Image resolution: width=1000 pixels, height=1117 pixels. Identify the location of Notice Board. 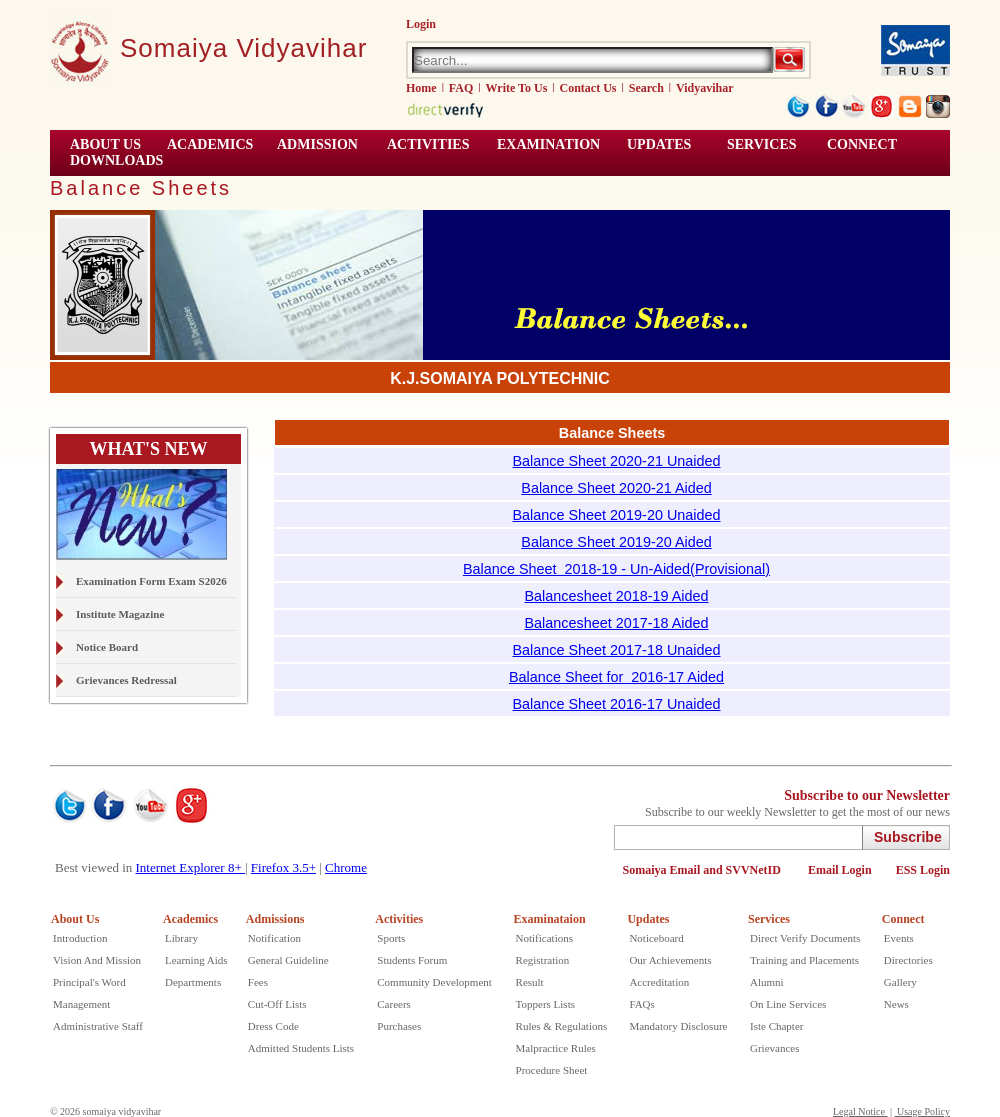
(107, 647).